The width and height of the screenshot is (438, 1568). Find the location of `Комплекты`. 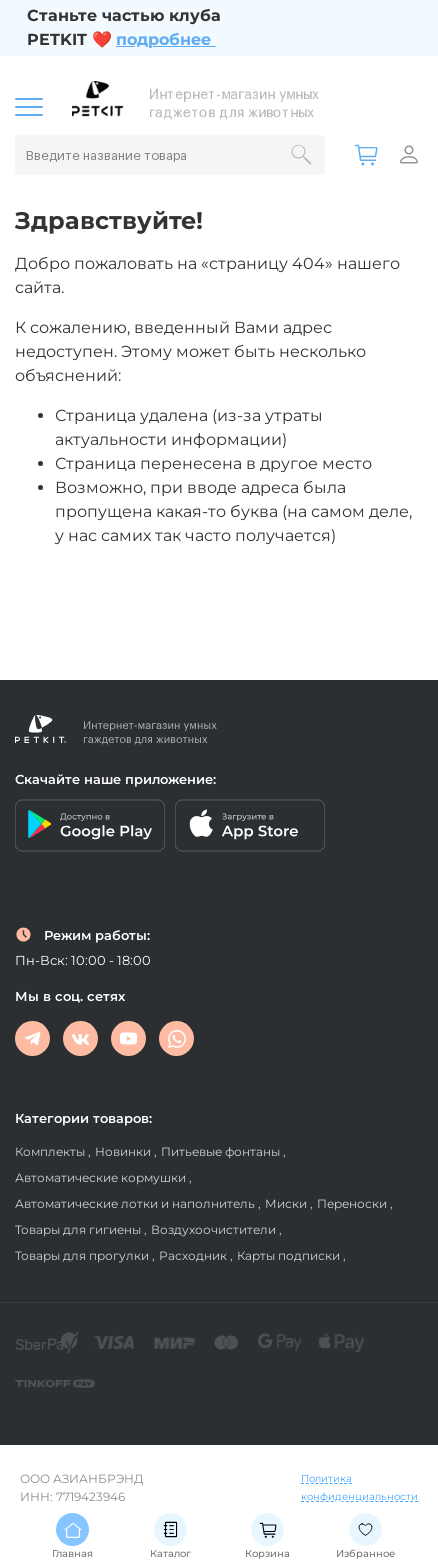

Комплекты is located at coordinates (51, 1151).